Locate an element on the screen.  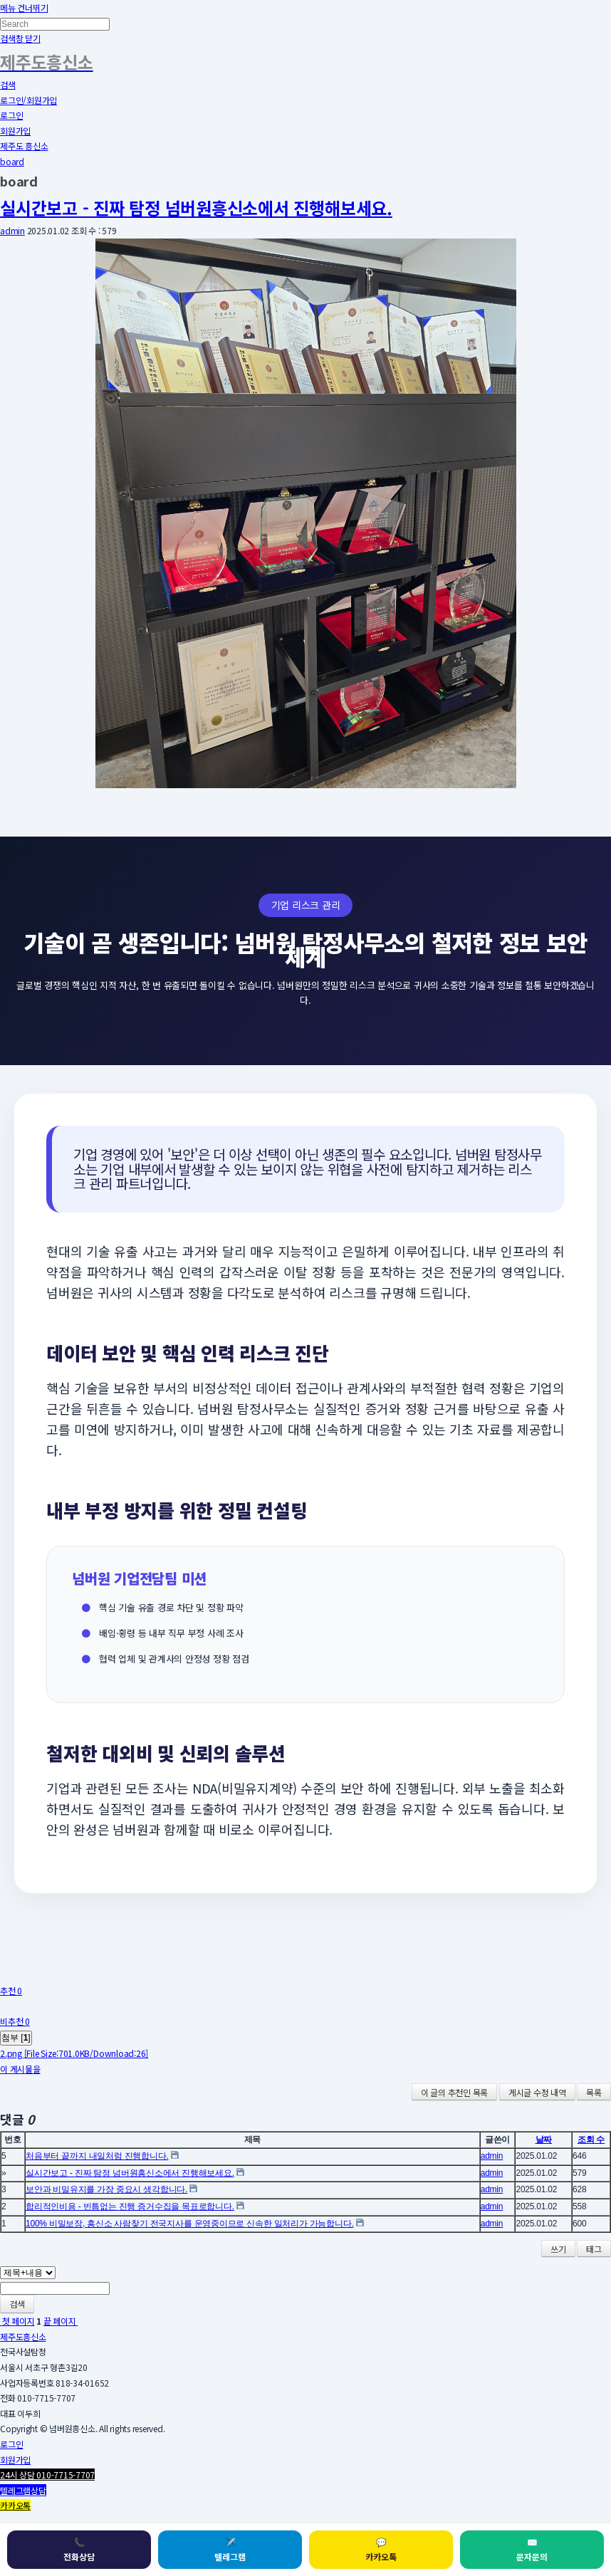
실시간보고 - 진짜 탐정 넘버원흥신소에서 진행해보세요. is located at coordinates (196, 207).